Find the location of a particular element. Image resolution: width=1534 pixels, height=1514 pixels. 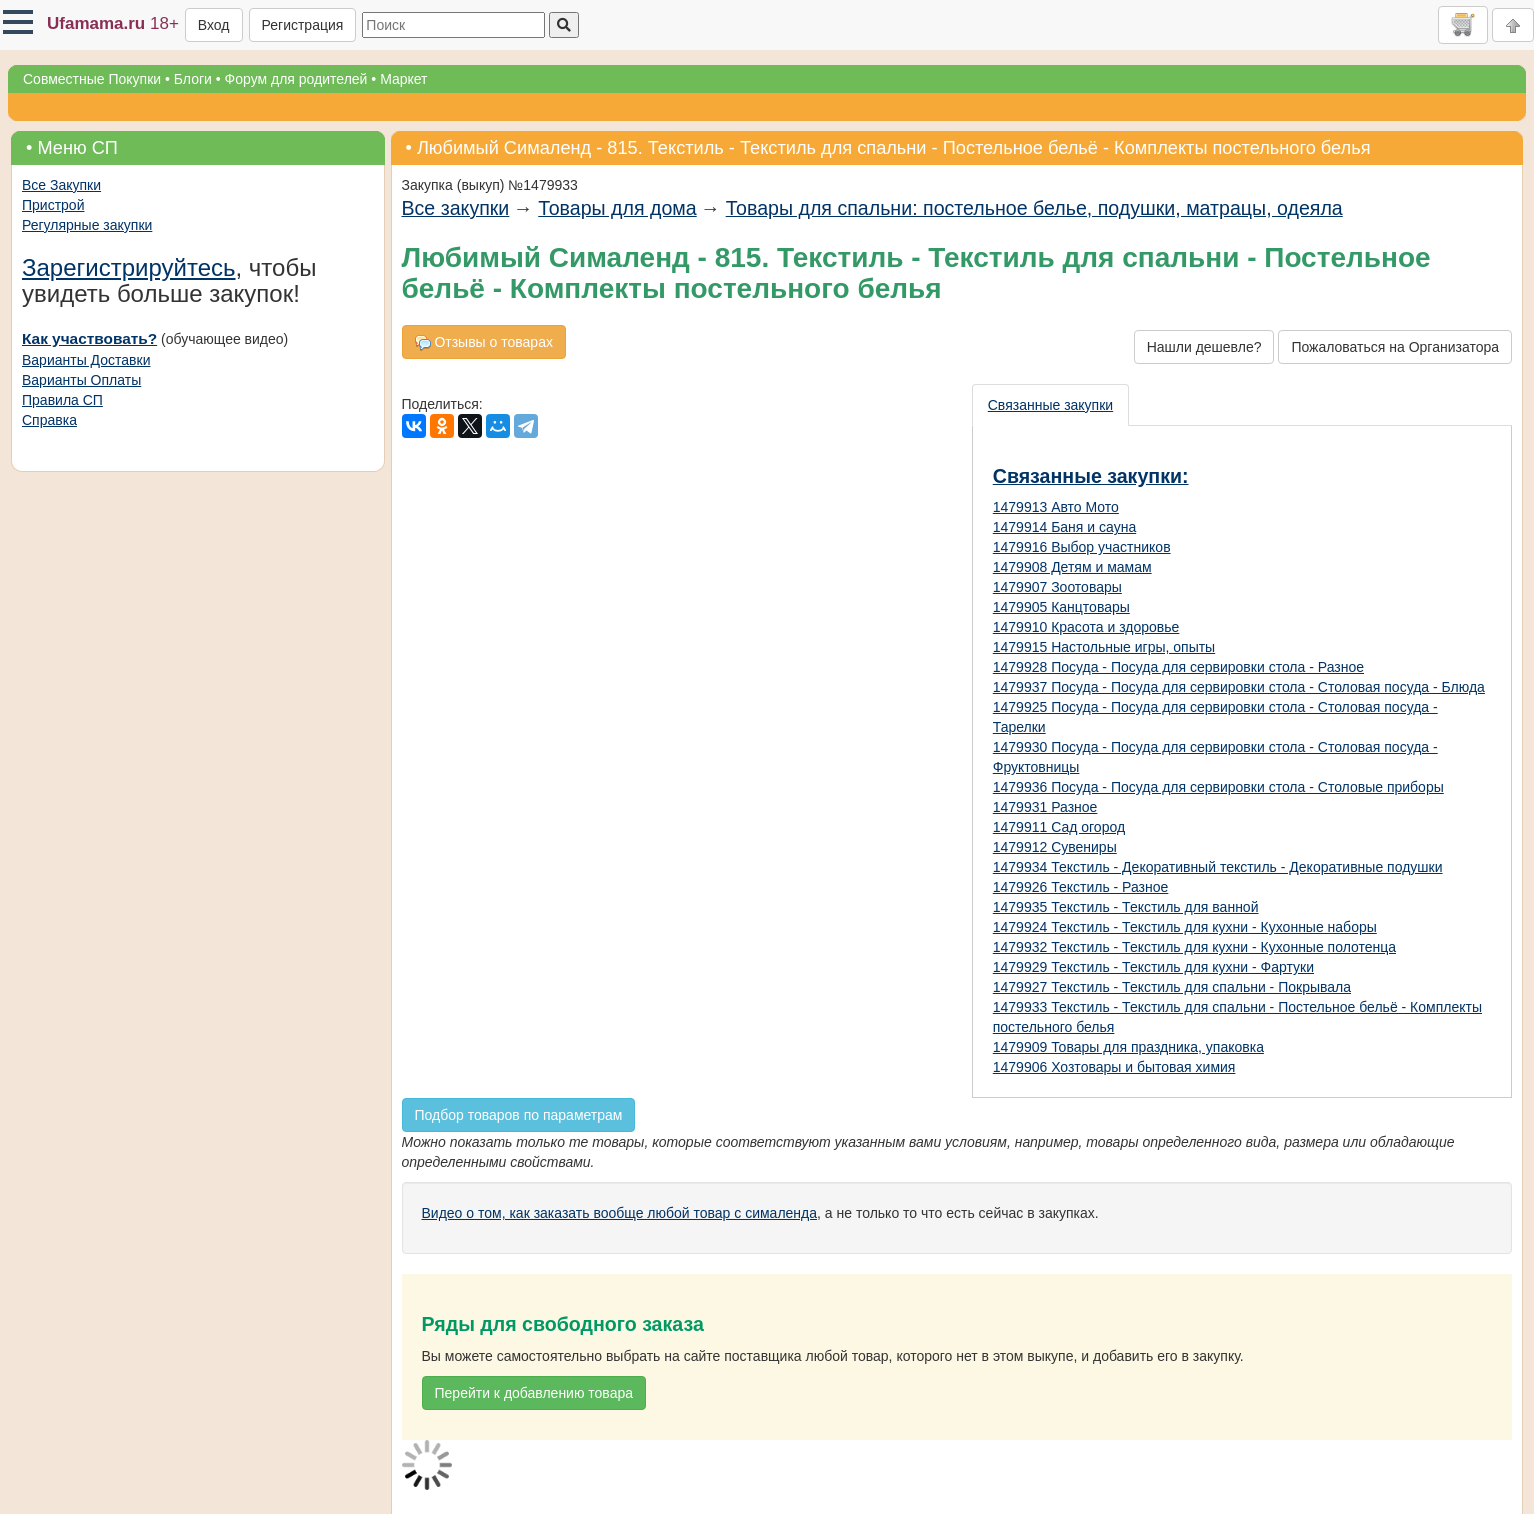

Справка is located at coordinates (49, 420).